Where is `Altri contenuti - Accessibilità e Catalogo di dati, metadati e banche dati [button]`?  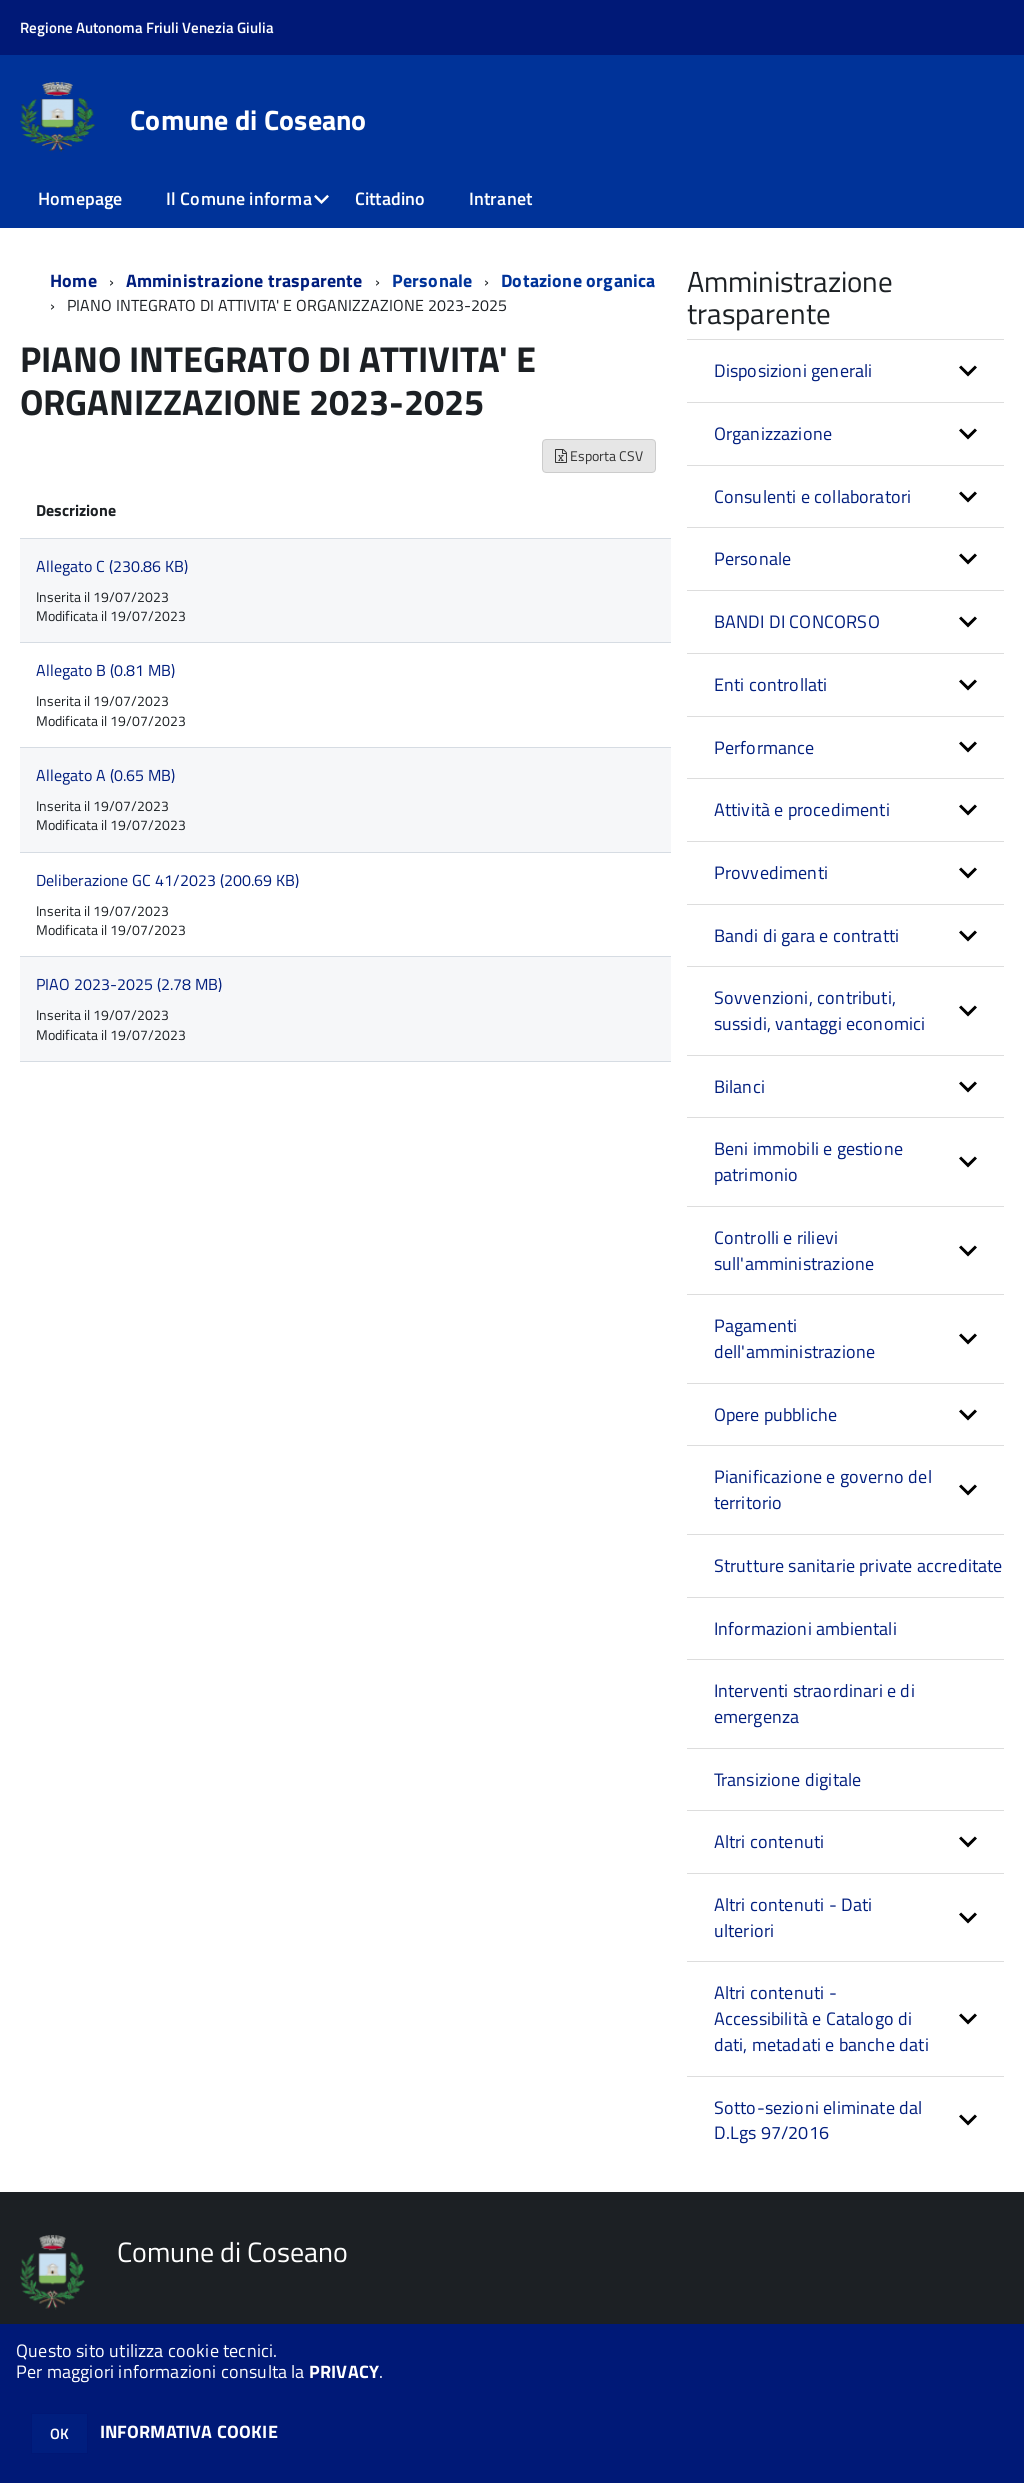 Altri contenuti - Accessibilità e Catalogo di dati, metadati e banche dati [button] is located at coordinates (821, 2018).